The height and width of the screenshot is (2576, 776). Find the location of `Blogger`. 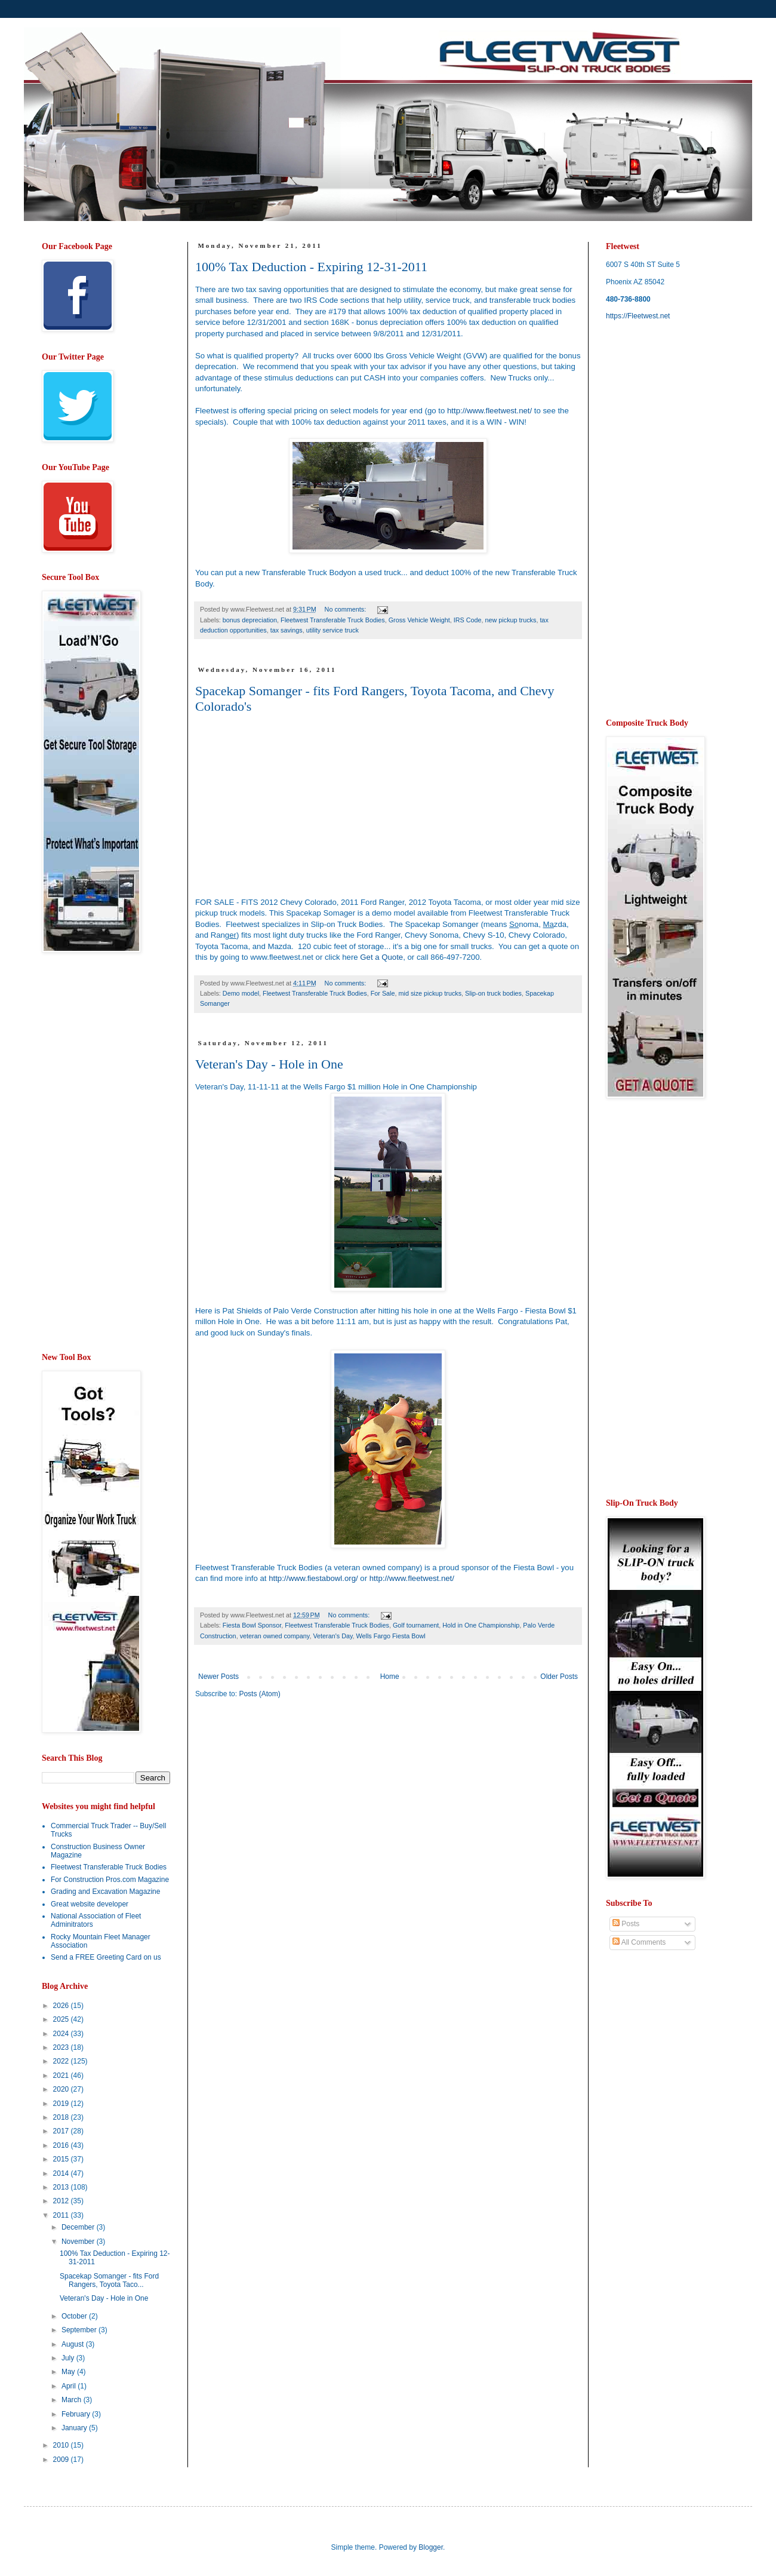

Blogger is located at coordinates (430, 2547).